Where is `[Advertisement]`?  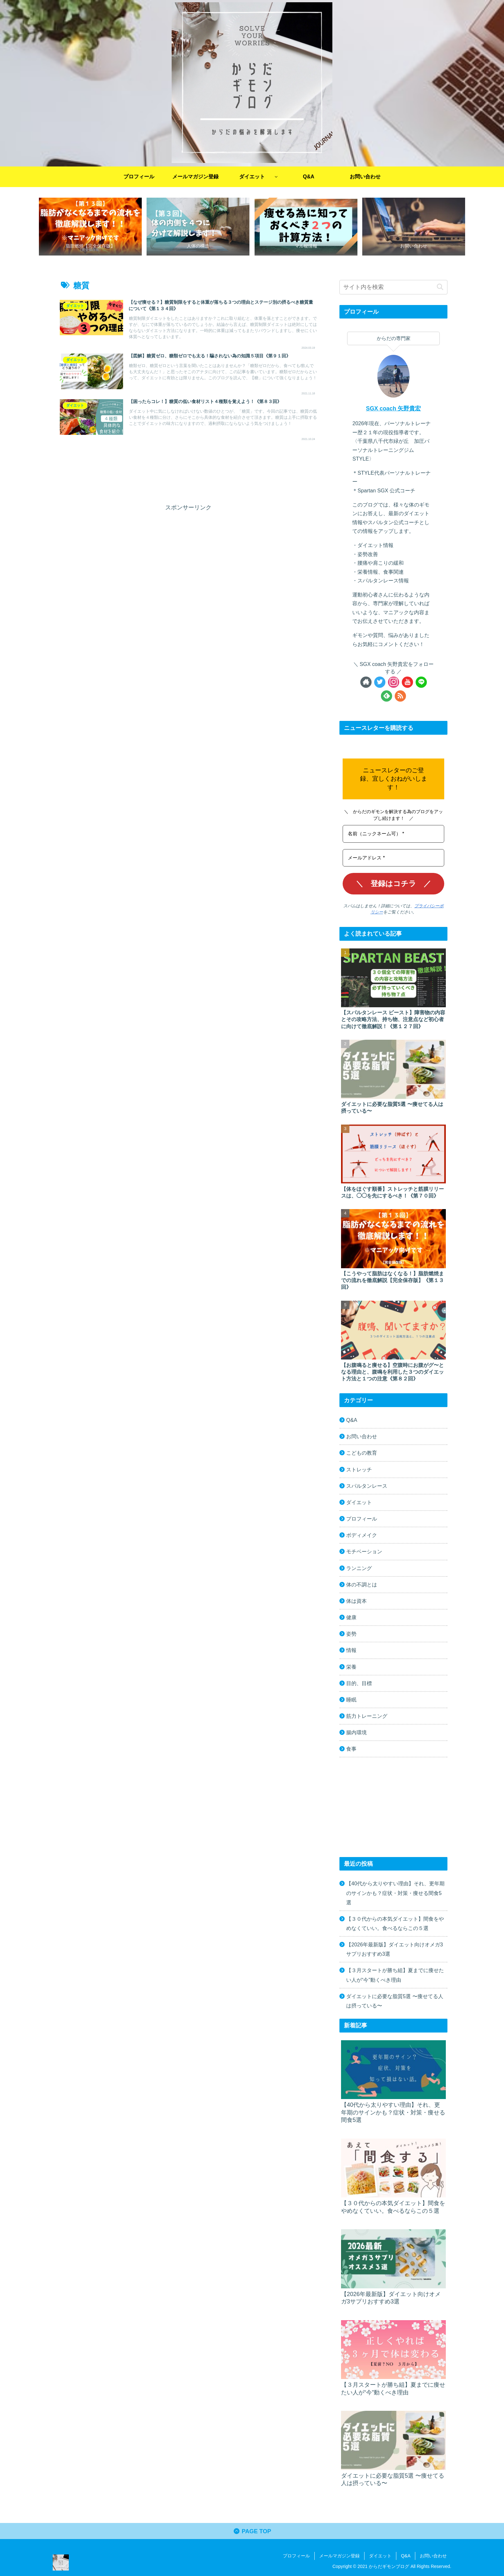 [Advertisement] is located at coordinates (188, 471).